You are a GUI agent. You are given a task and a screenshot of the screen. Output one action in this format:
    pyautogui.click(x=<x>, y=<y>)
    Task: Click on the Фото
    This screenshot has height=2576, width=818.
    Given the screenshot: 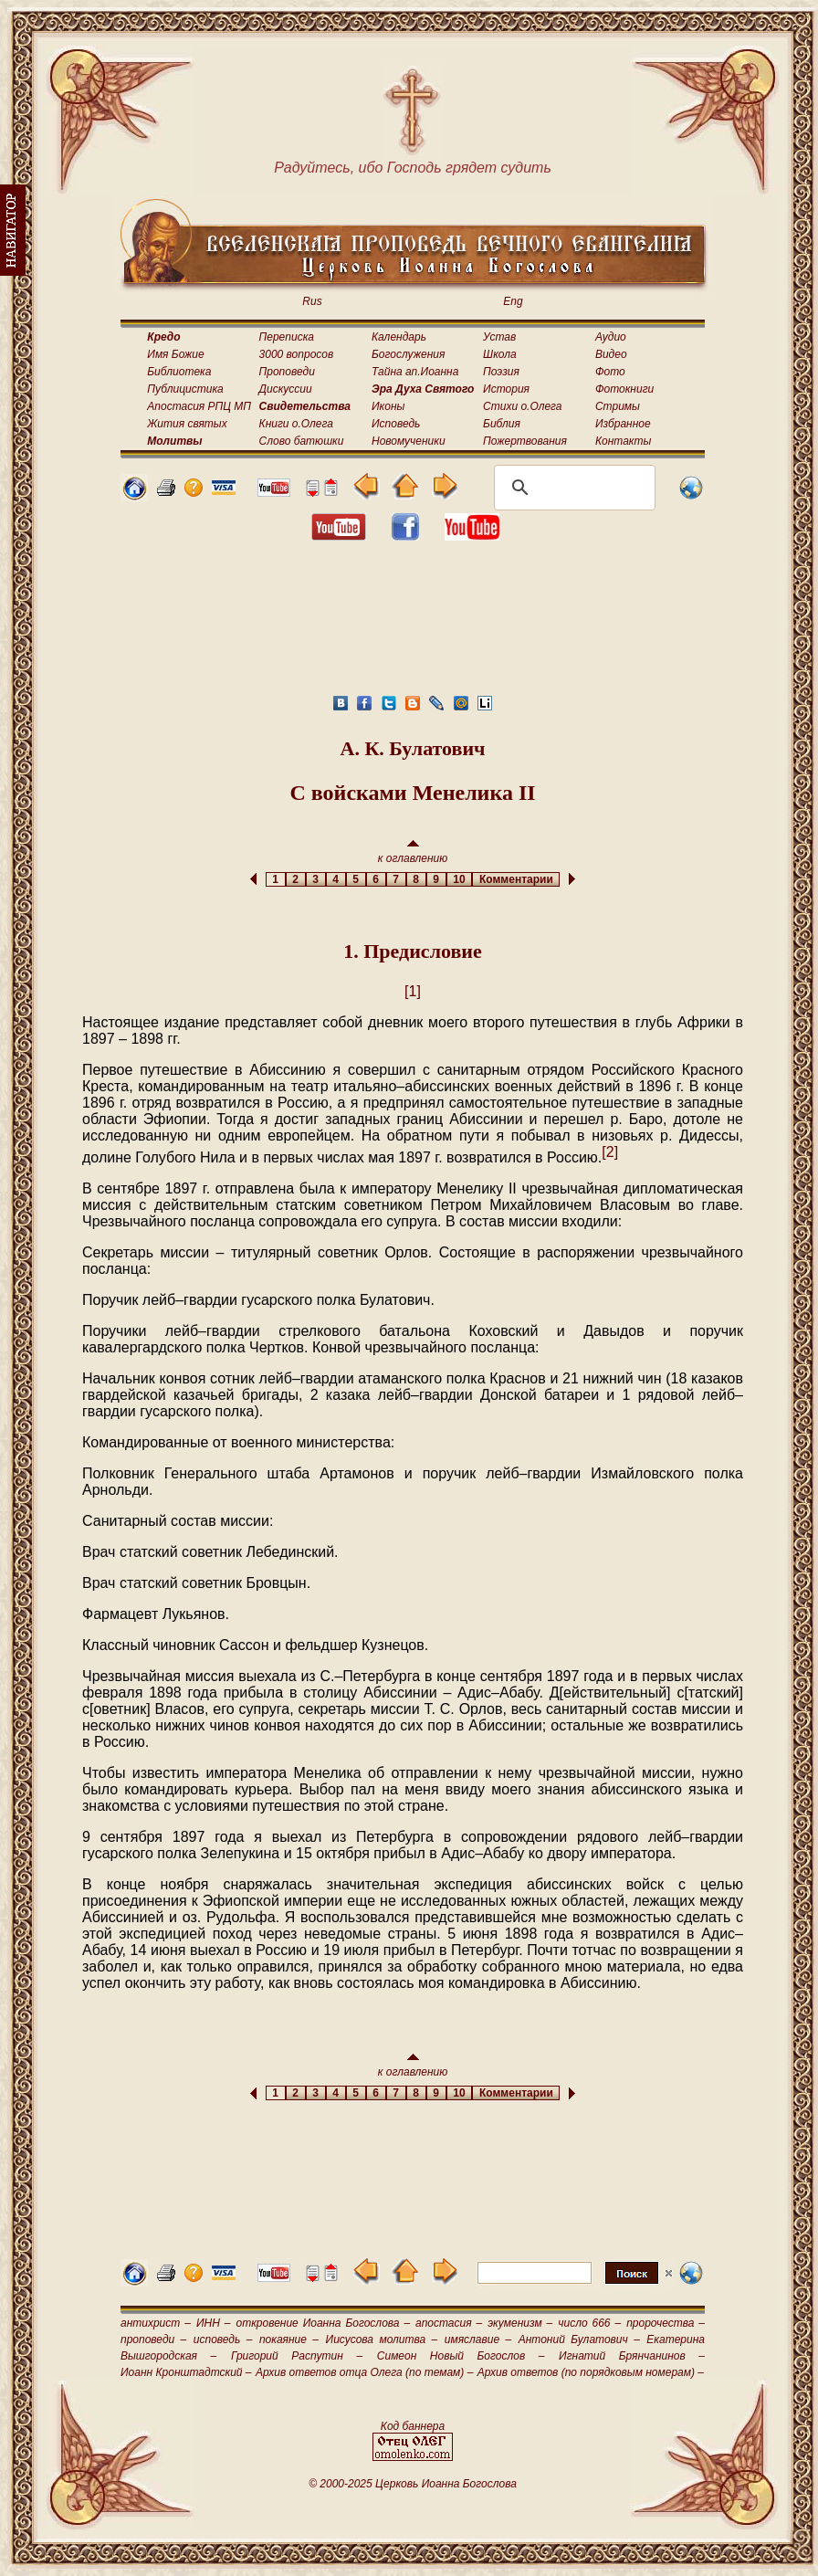 What is the action you would take?
    pyautogui.click(x=610, y=371)
    